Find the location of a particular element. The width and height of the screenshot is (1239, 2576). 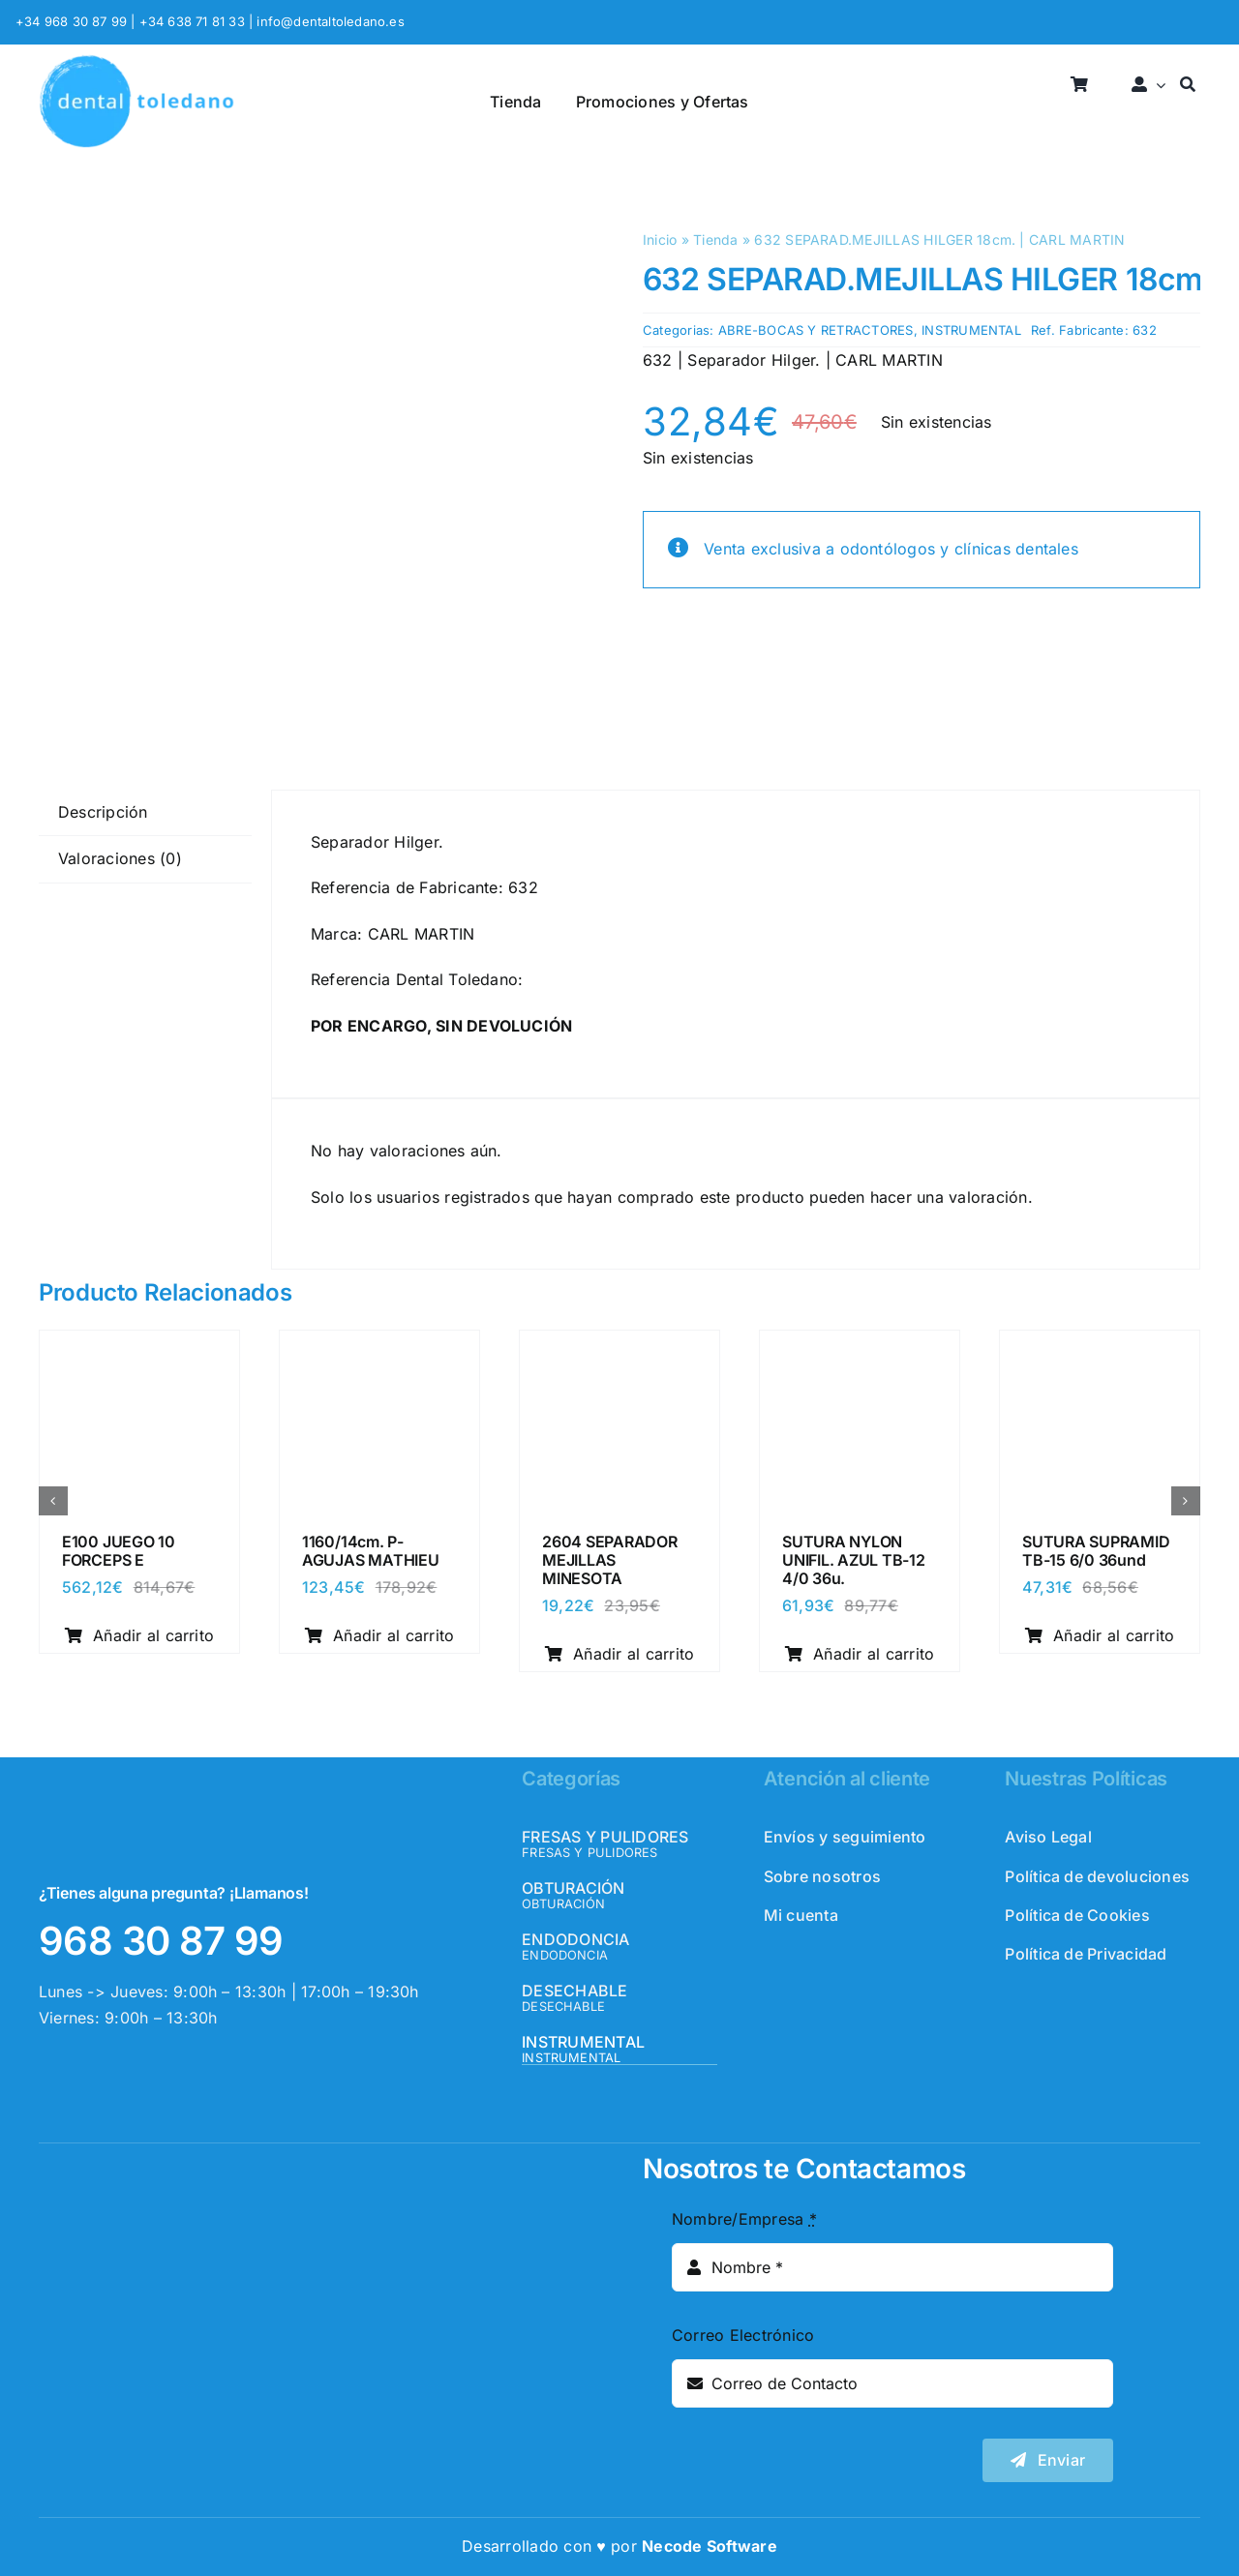

[SUTURA NYLON UNIFIL. AZUL TB-12 4/0 36u.] is located at coordinates (860, 1348).